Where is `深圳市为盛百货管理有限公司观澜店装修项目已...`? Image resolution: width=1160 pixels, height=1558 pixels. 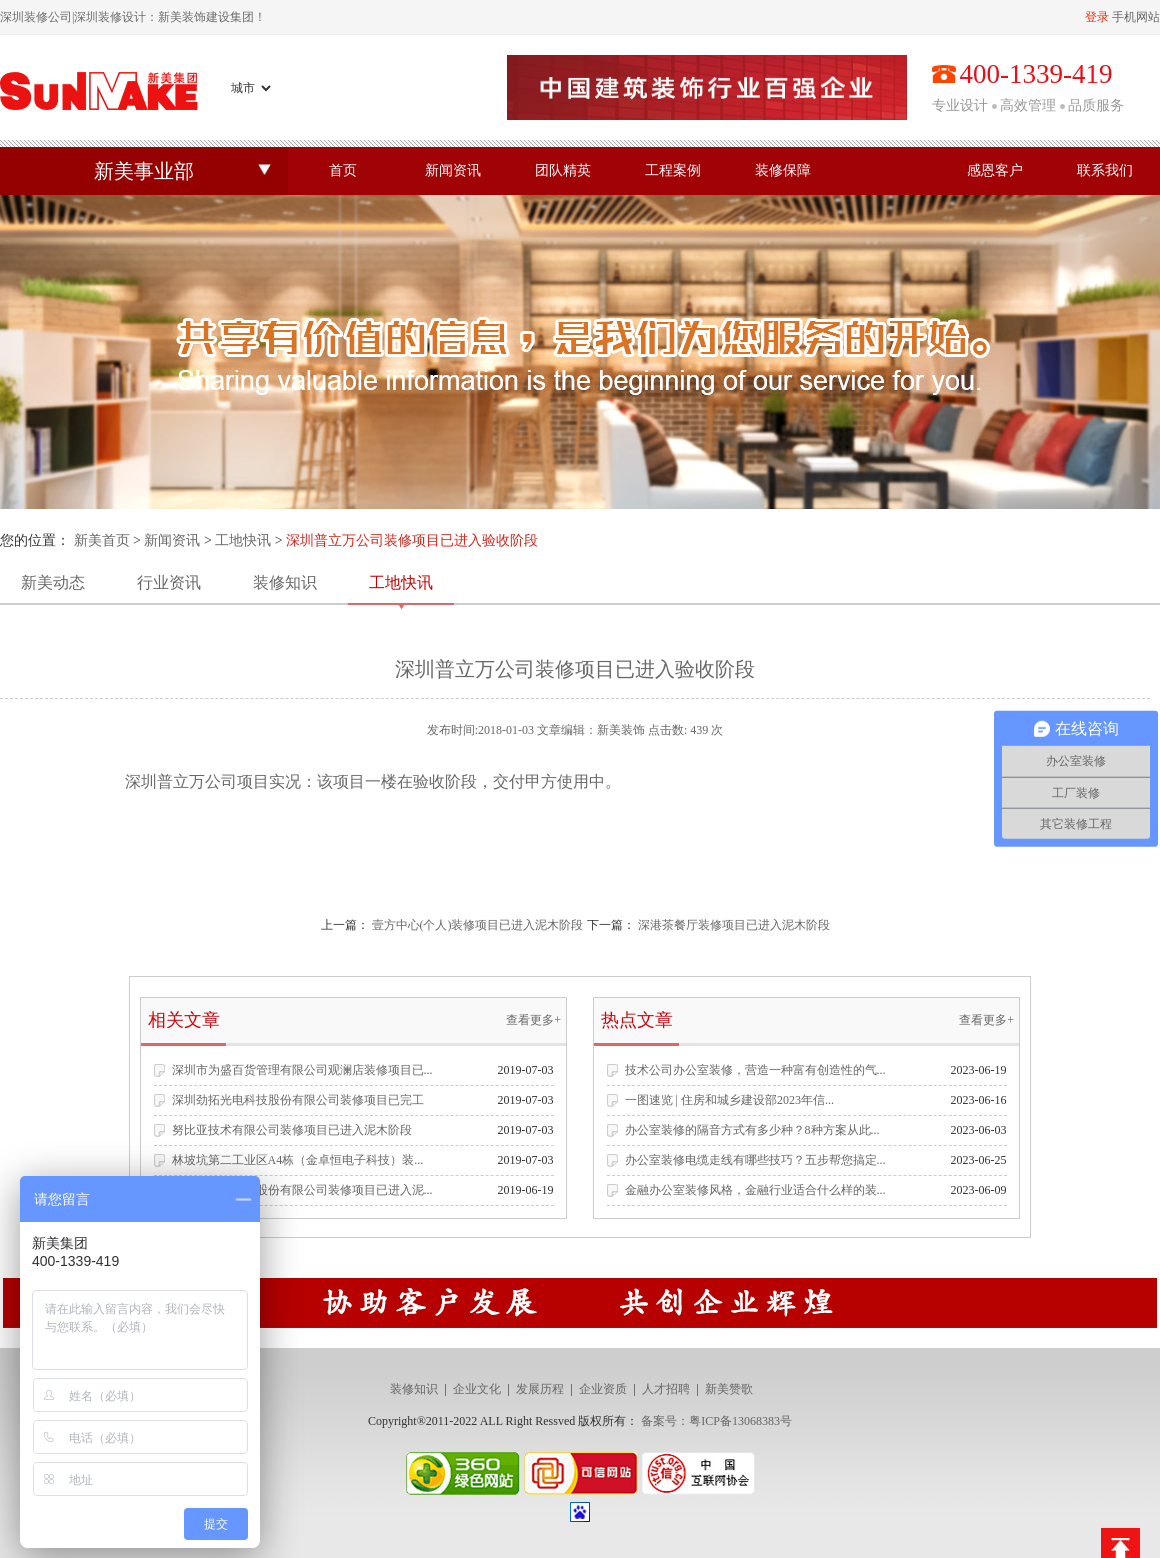
深圳市为盛百货管理有限公司观澜店装修项目已... is located at coordinates (302, 1070).